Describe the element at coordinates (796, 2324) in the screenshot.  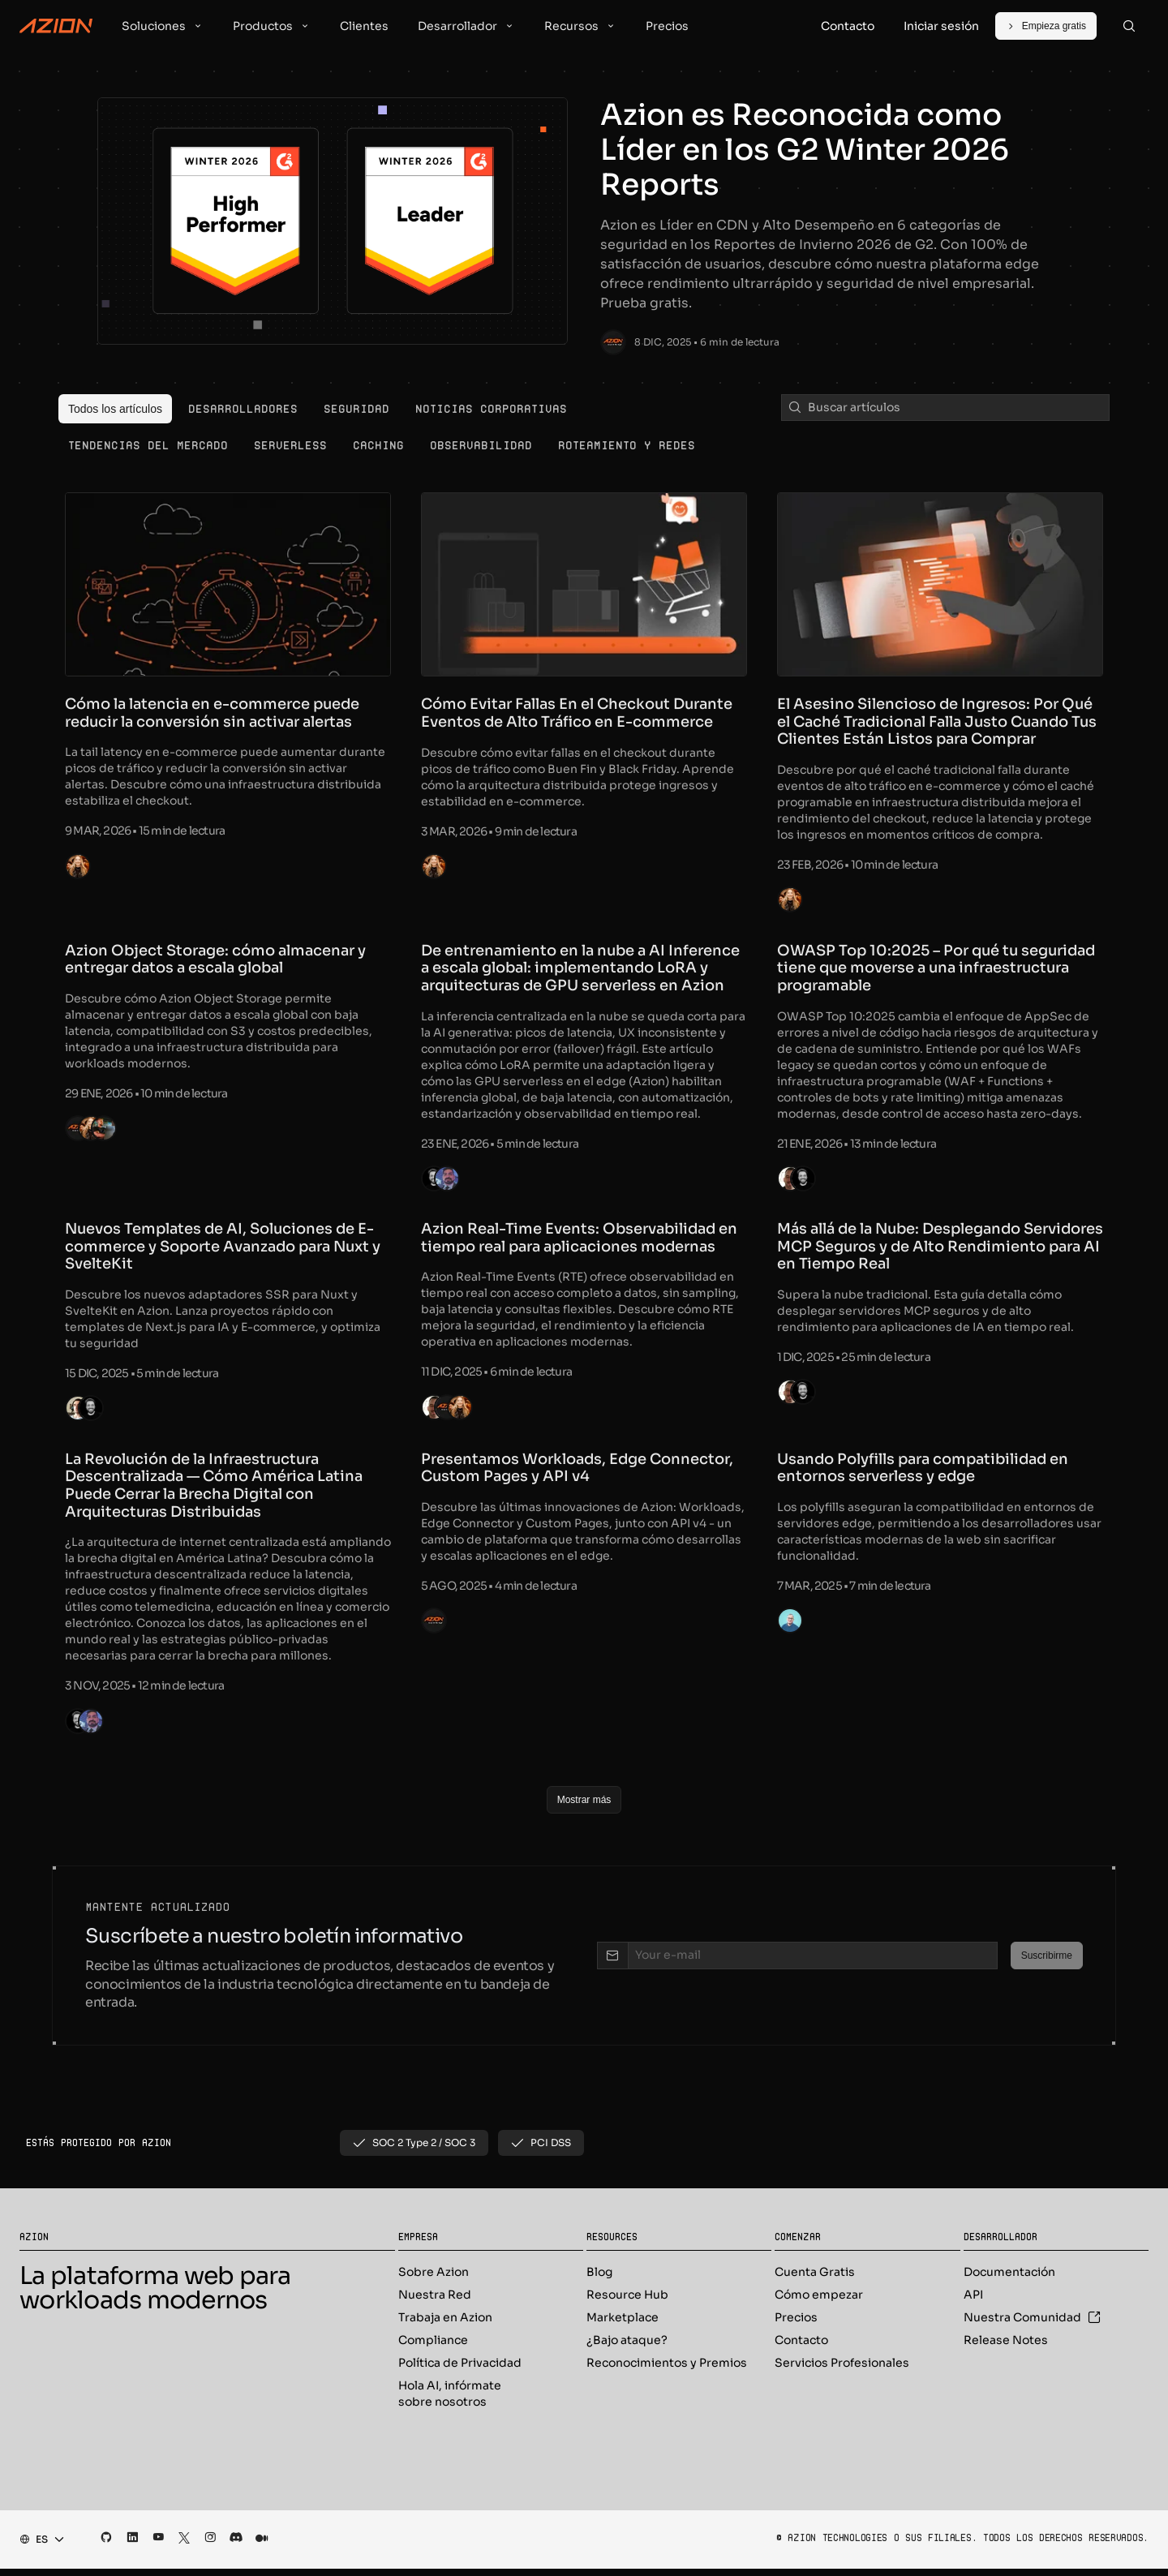
I see `Precios` at that location.